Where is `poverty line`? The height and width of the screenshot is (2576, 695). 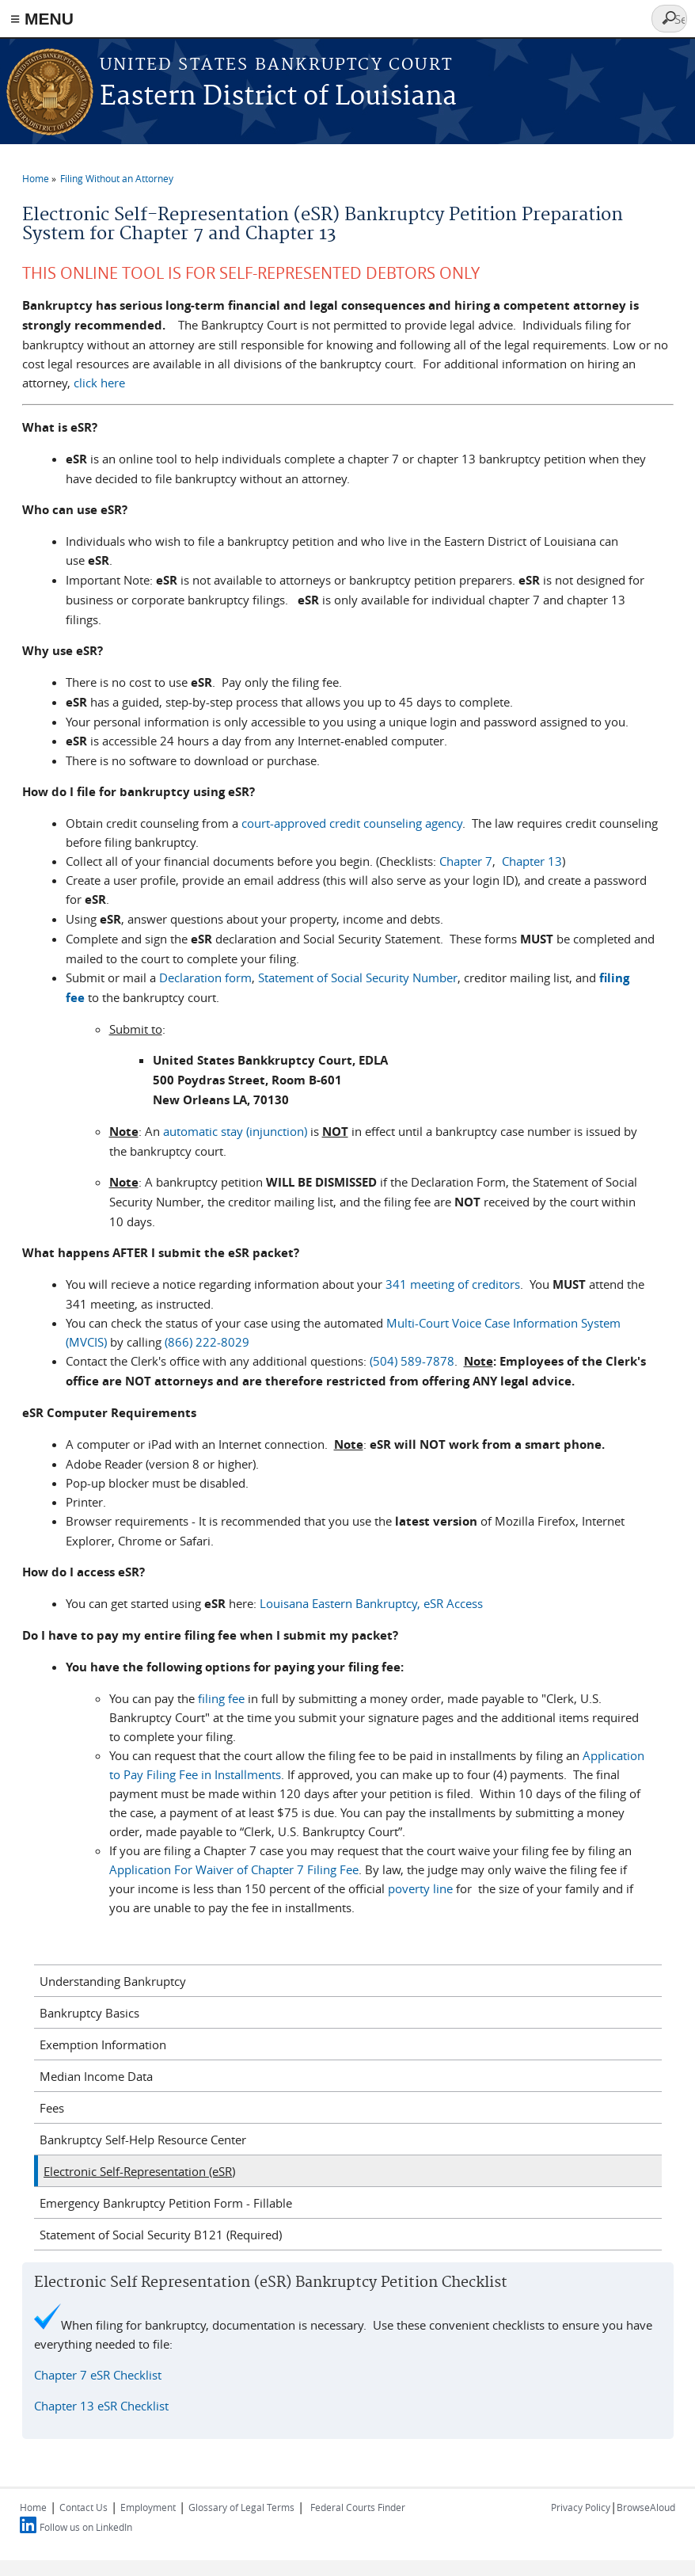 poverty line is located at coordinates (420, 1888).